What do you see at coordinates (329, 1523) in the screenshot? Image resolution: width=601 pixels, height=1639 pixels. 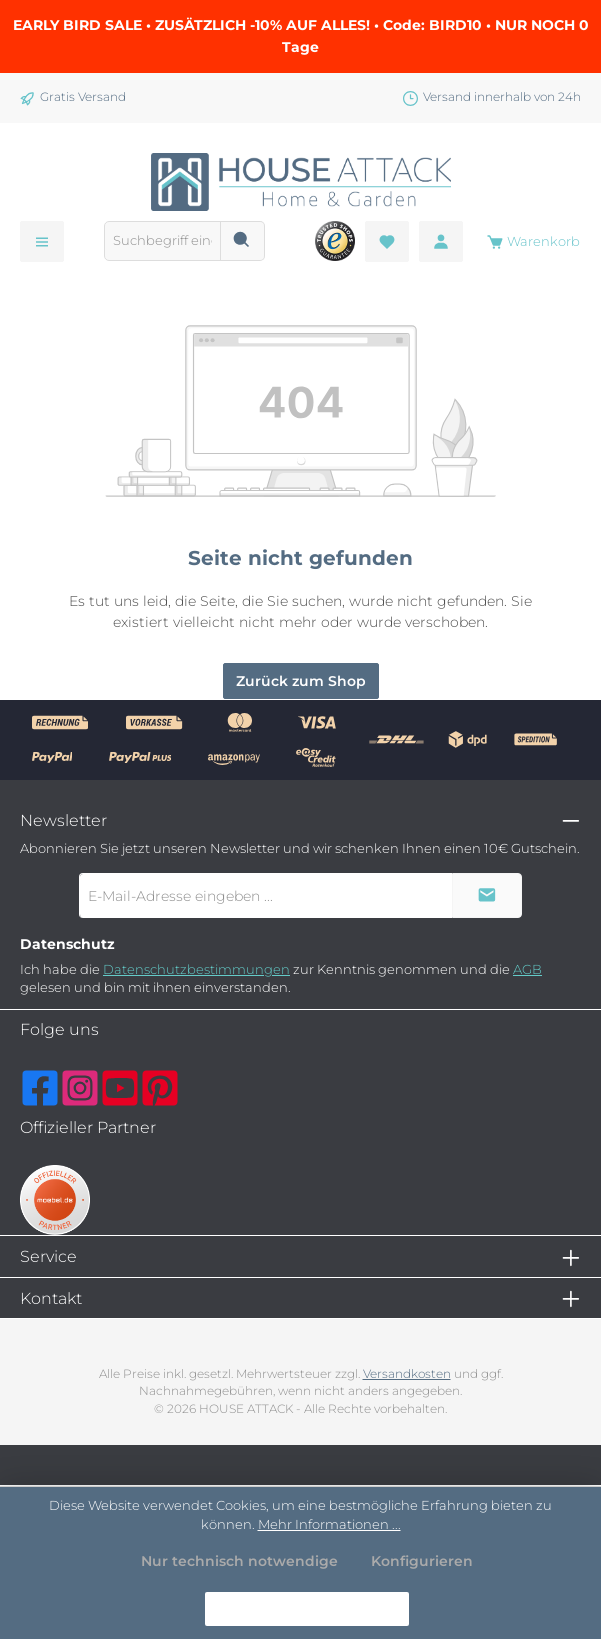 I see `Mehr Informationen ...` at bounding box center [329, 1523].